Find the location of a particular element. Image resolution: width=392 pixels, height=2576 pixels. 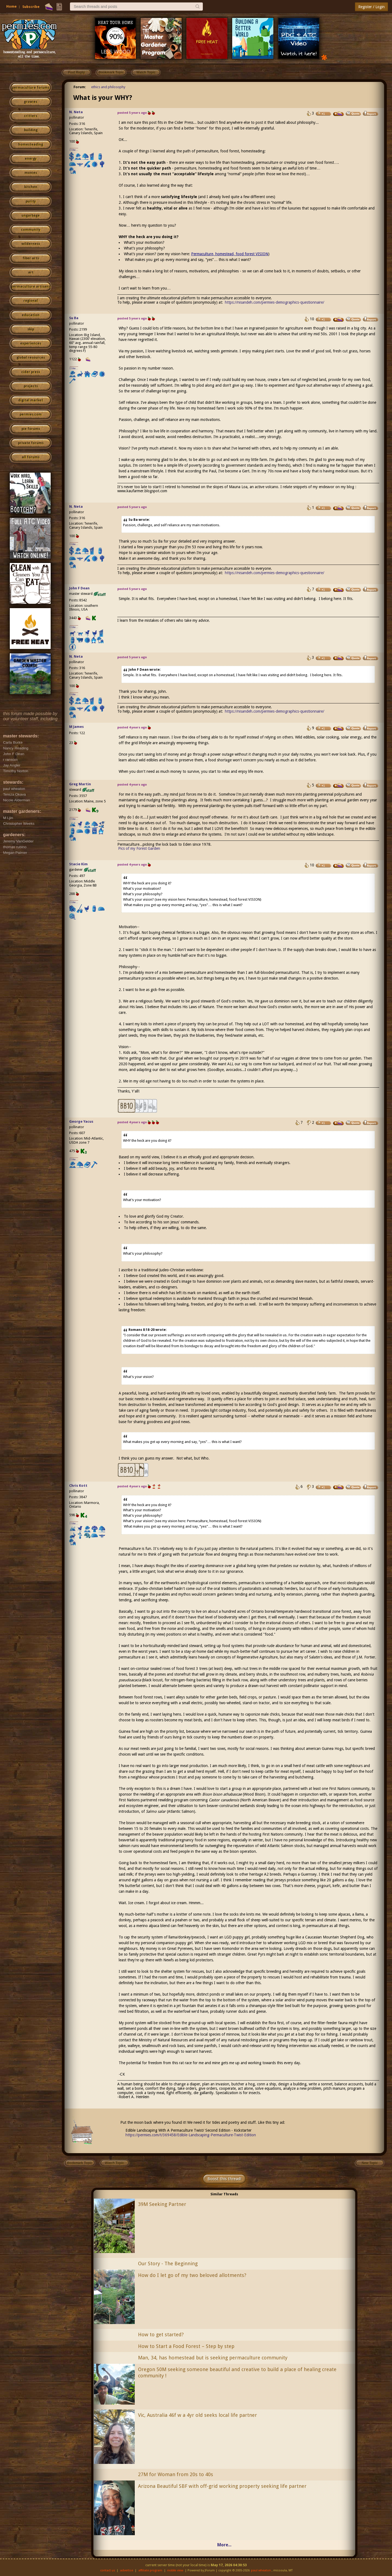

Oregon 50M seeking someone beautiful and creative to build a place of healing create community ! is located at coordinates (237, 2372).